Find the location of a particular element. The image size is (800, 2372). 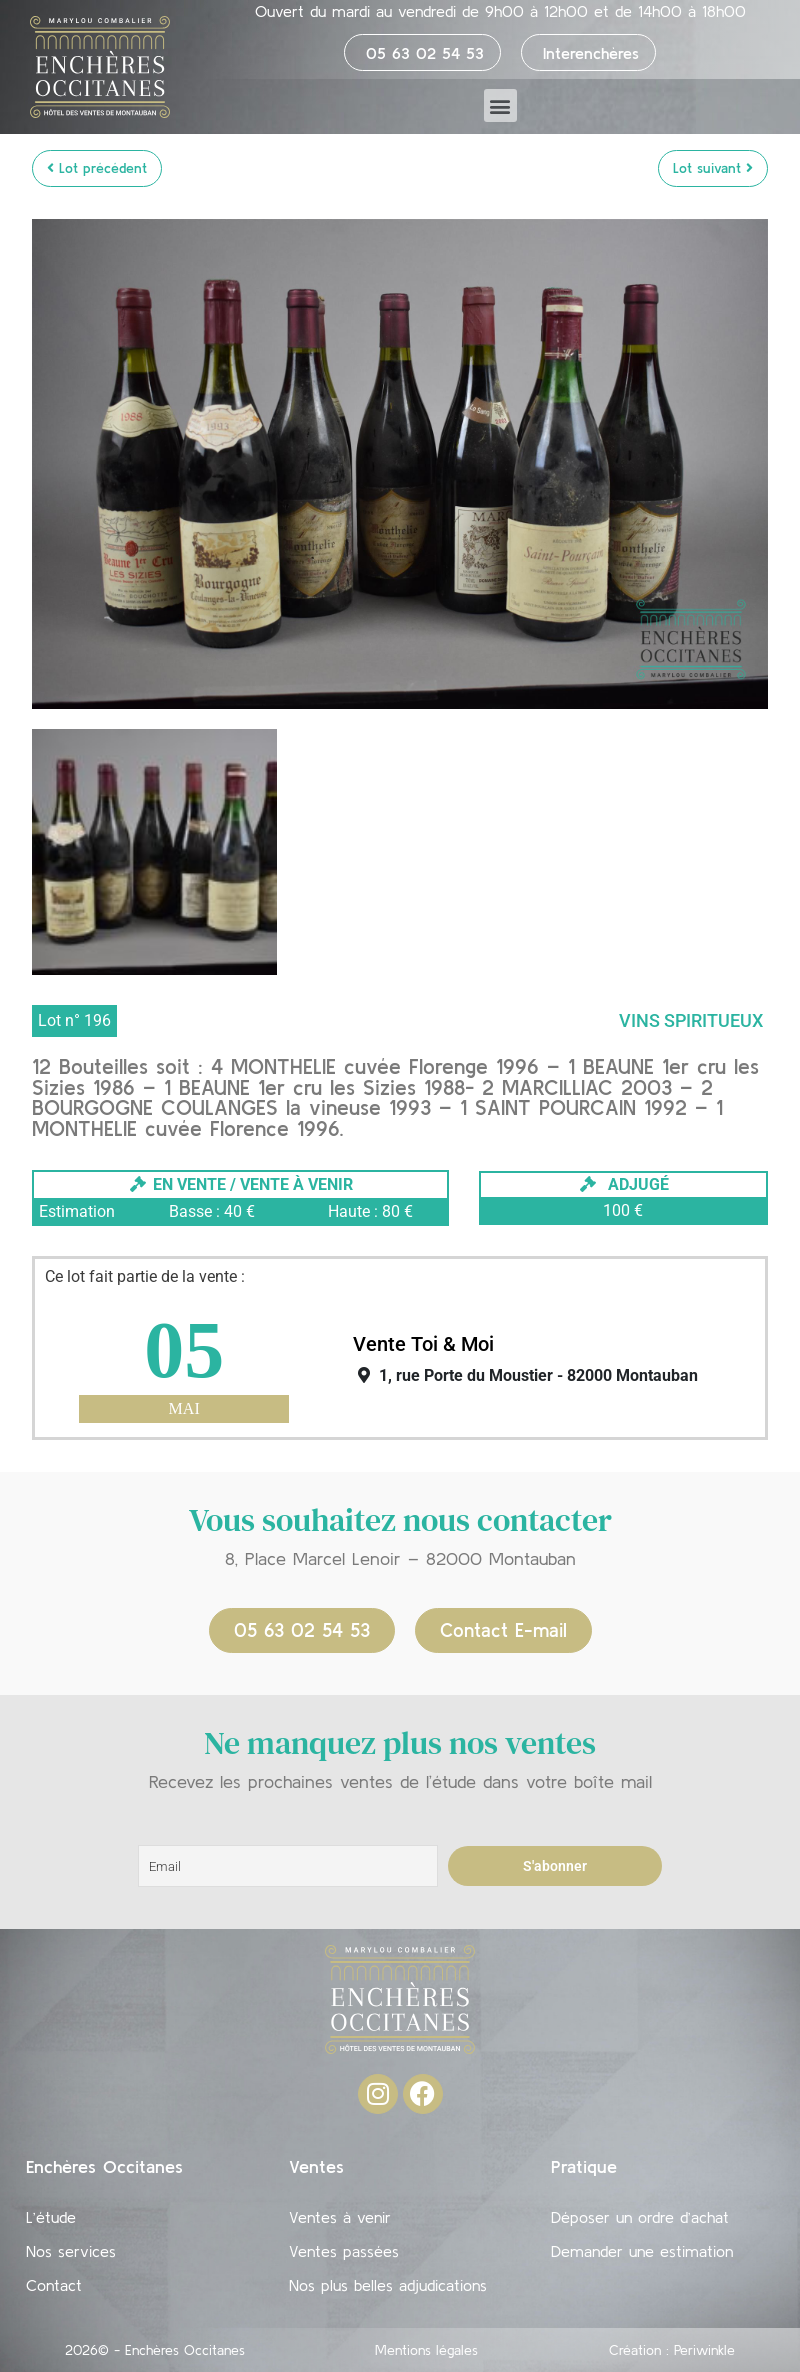

Vins Spiritueux is located at coordinates (691, 1020).